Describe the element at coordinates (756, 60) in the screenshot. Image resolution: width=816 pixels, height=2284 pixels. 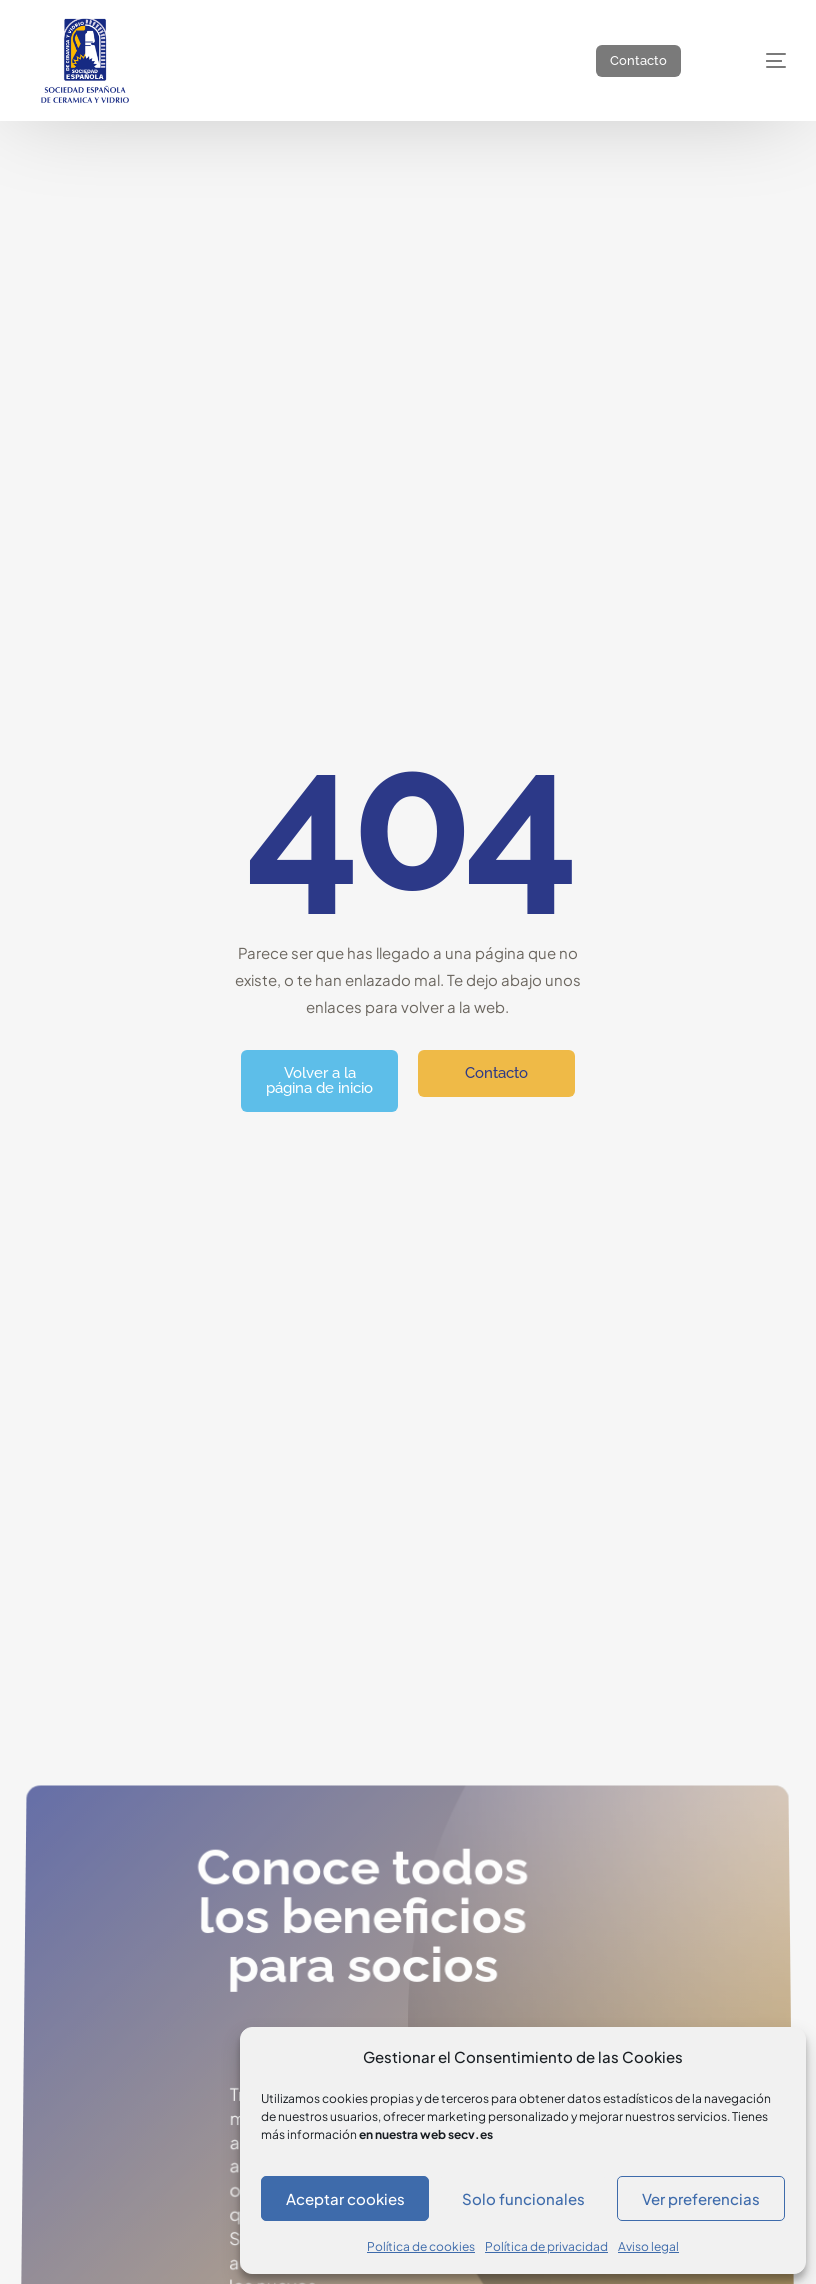
I see `[mobile-menu]` at that location.